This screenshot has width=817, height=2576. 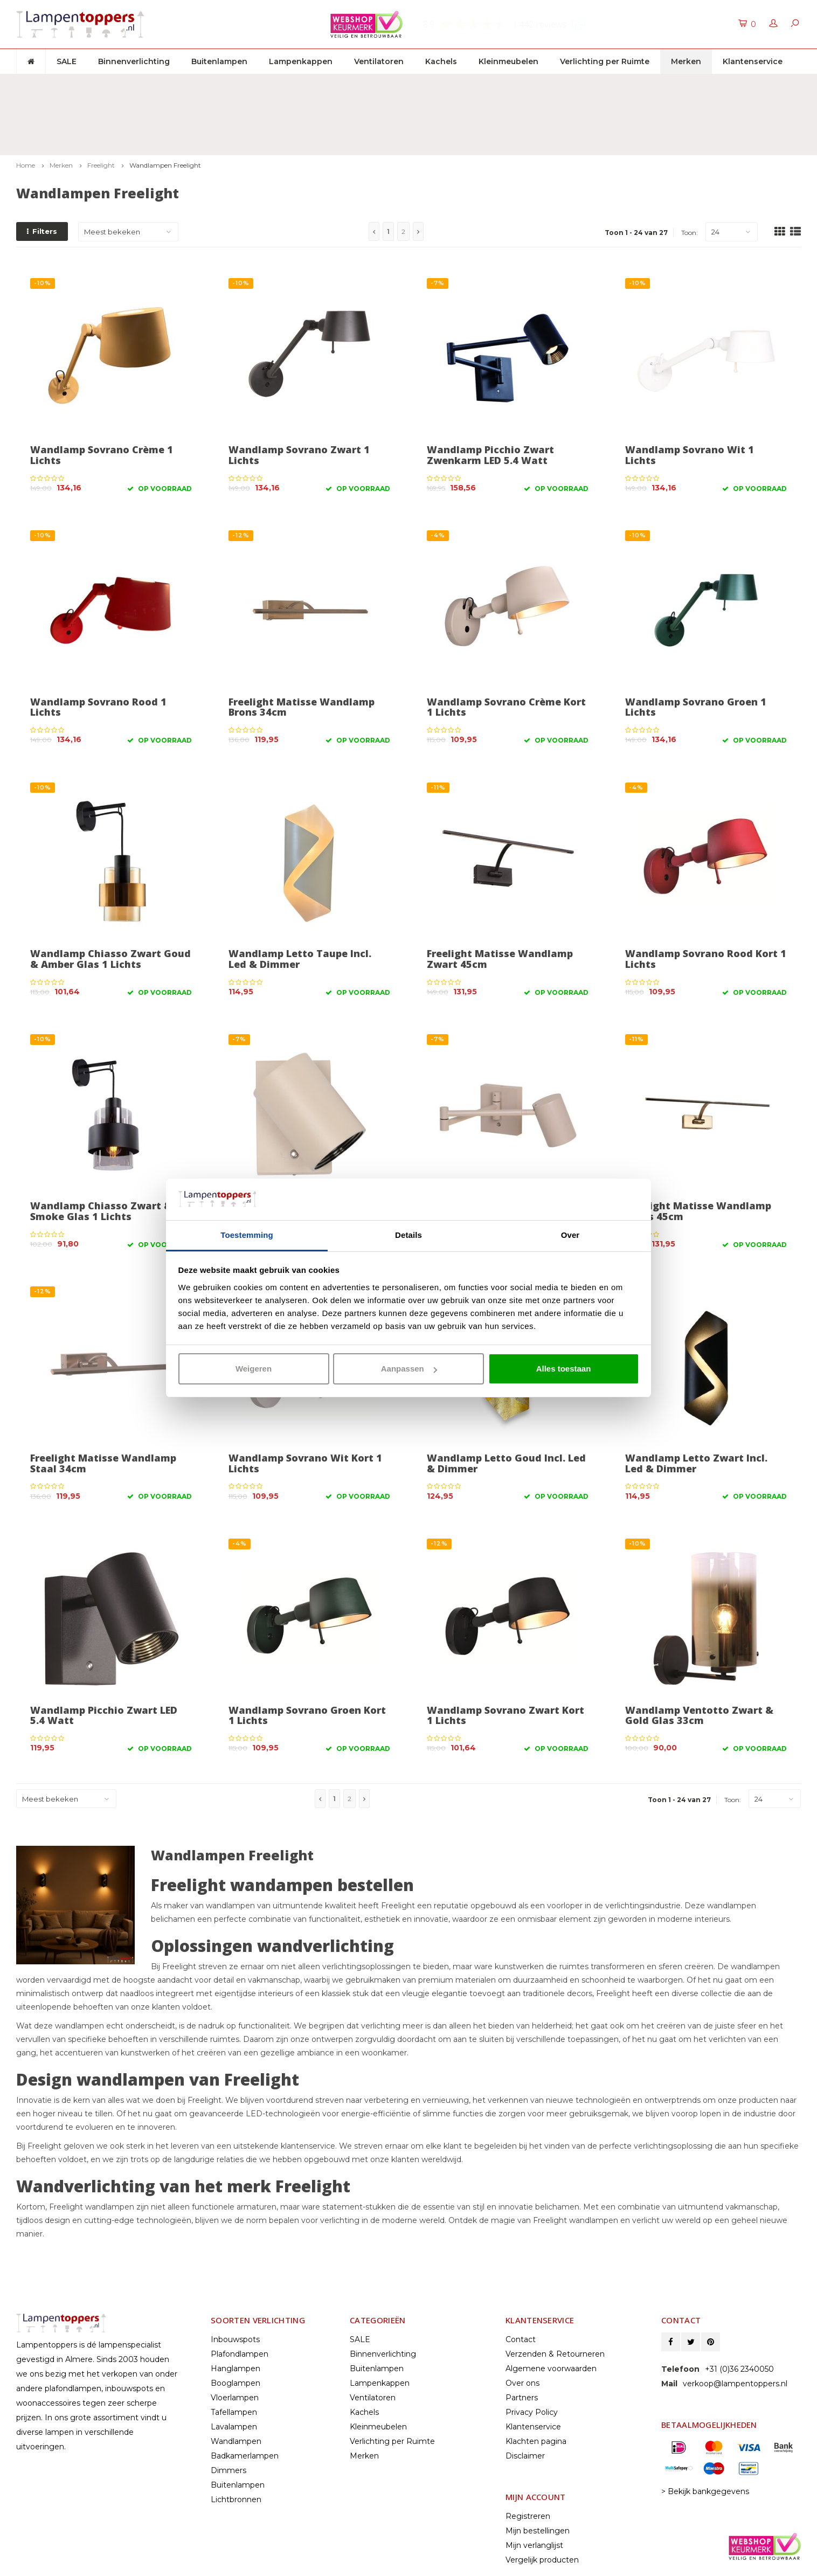 What do you see at coordinates (542, 2500) in the screenshot?
I see `Vergelijk producten` at bounding box center [542, 2500].